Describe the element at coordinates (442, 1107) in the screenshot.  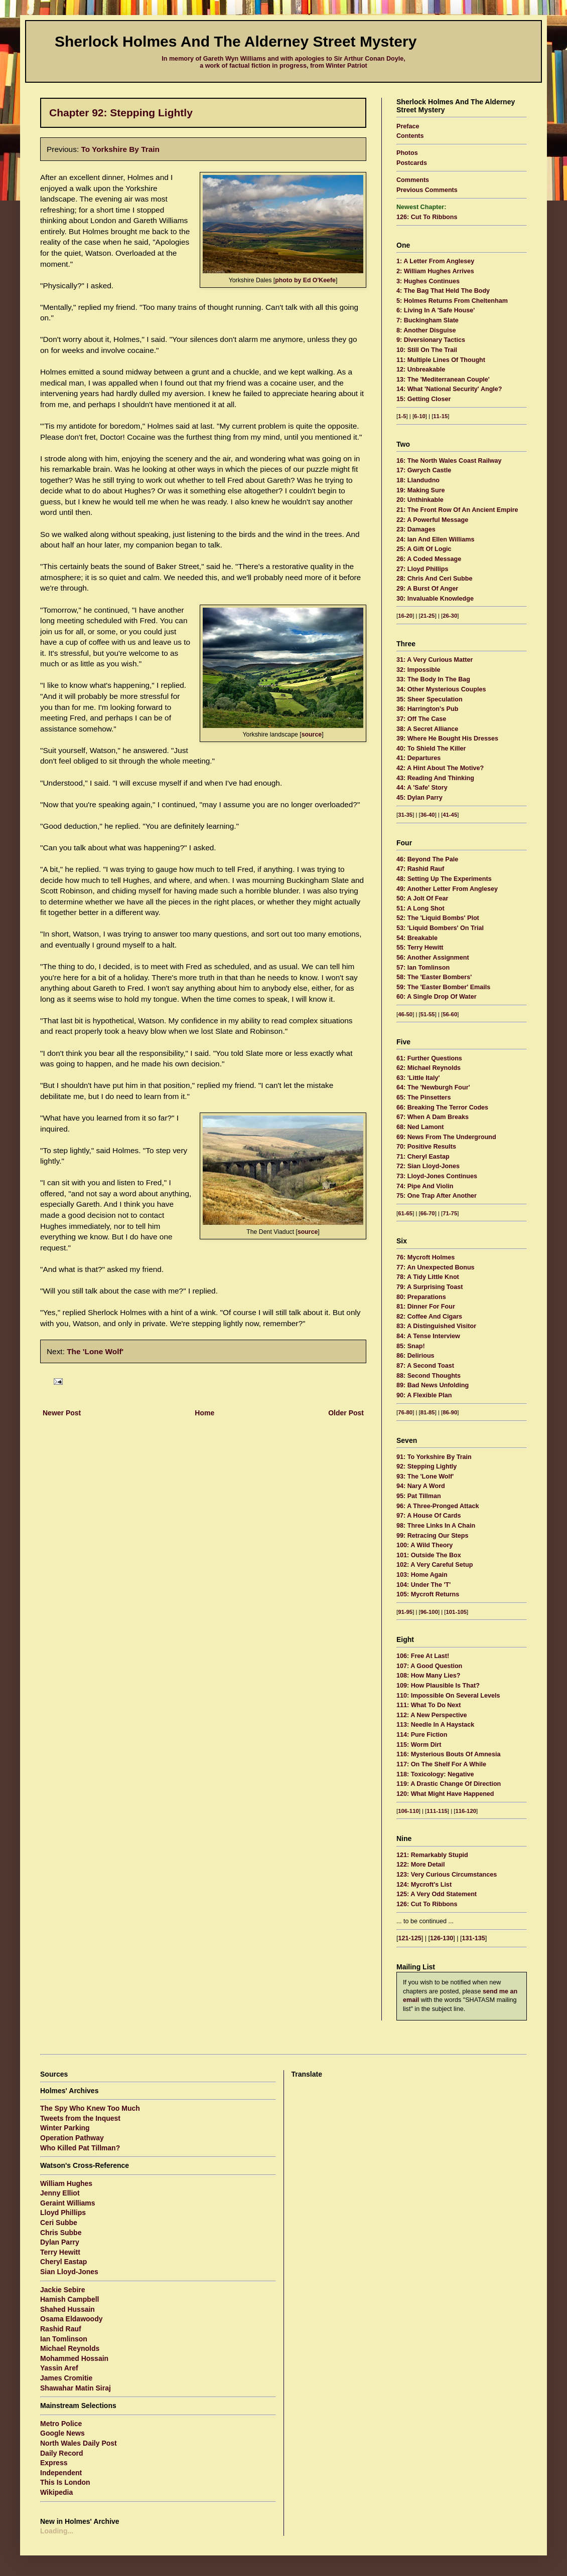
I see `66: Breaking The Terror Codes` at that location.